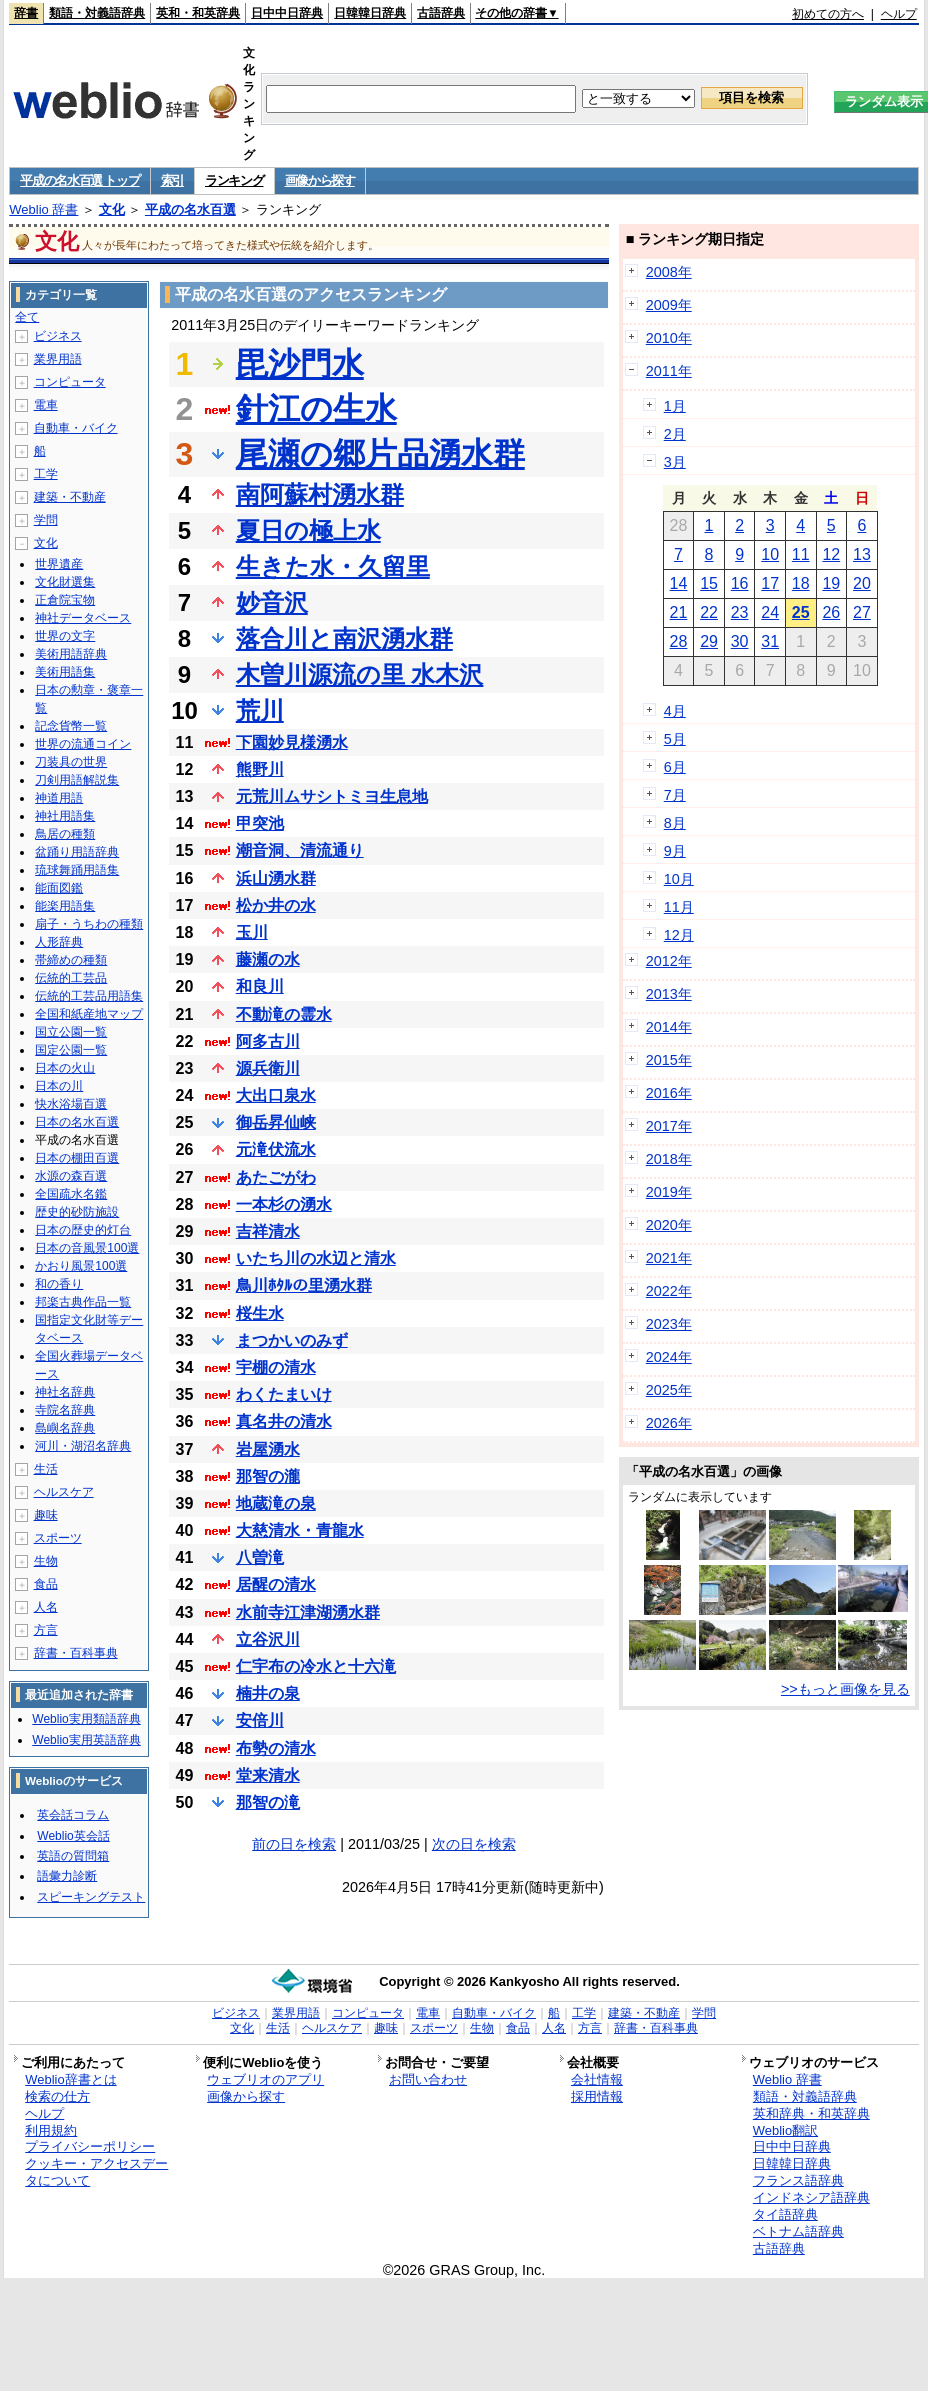  What do you see at coordinates (675, 434) in the screenshot?
I see `2月` at bounding box center [675, 434].